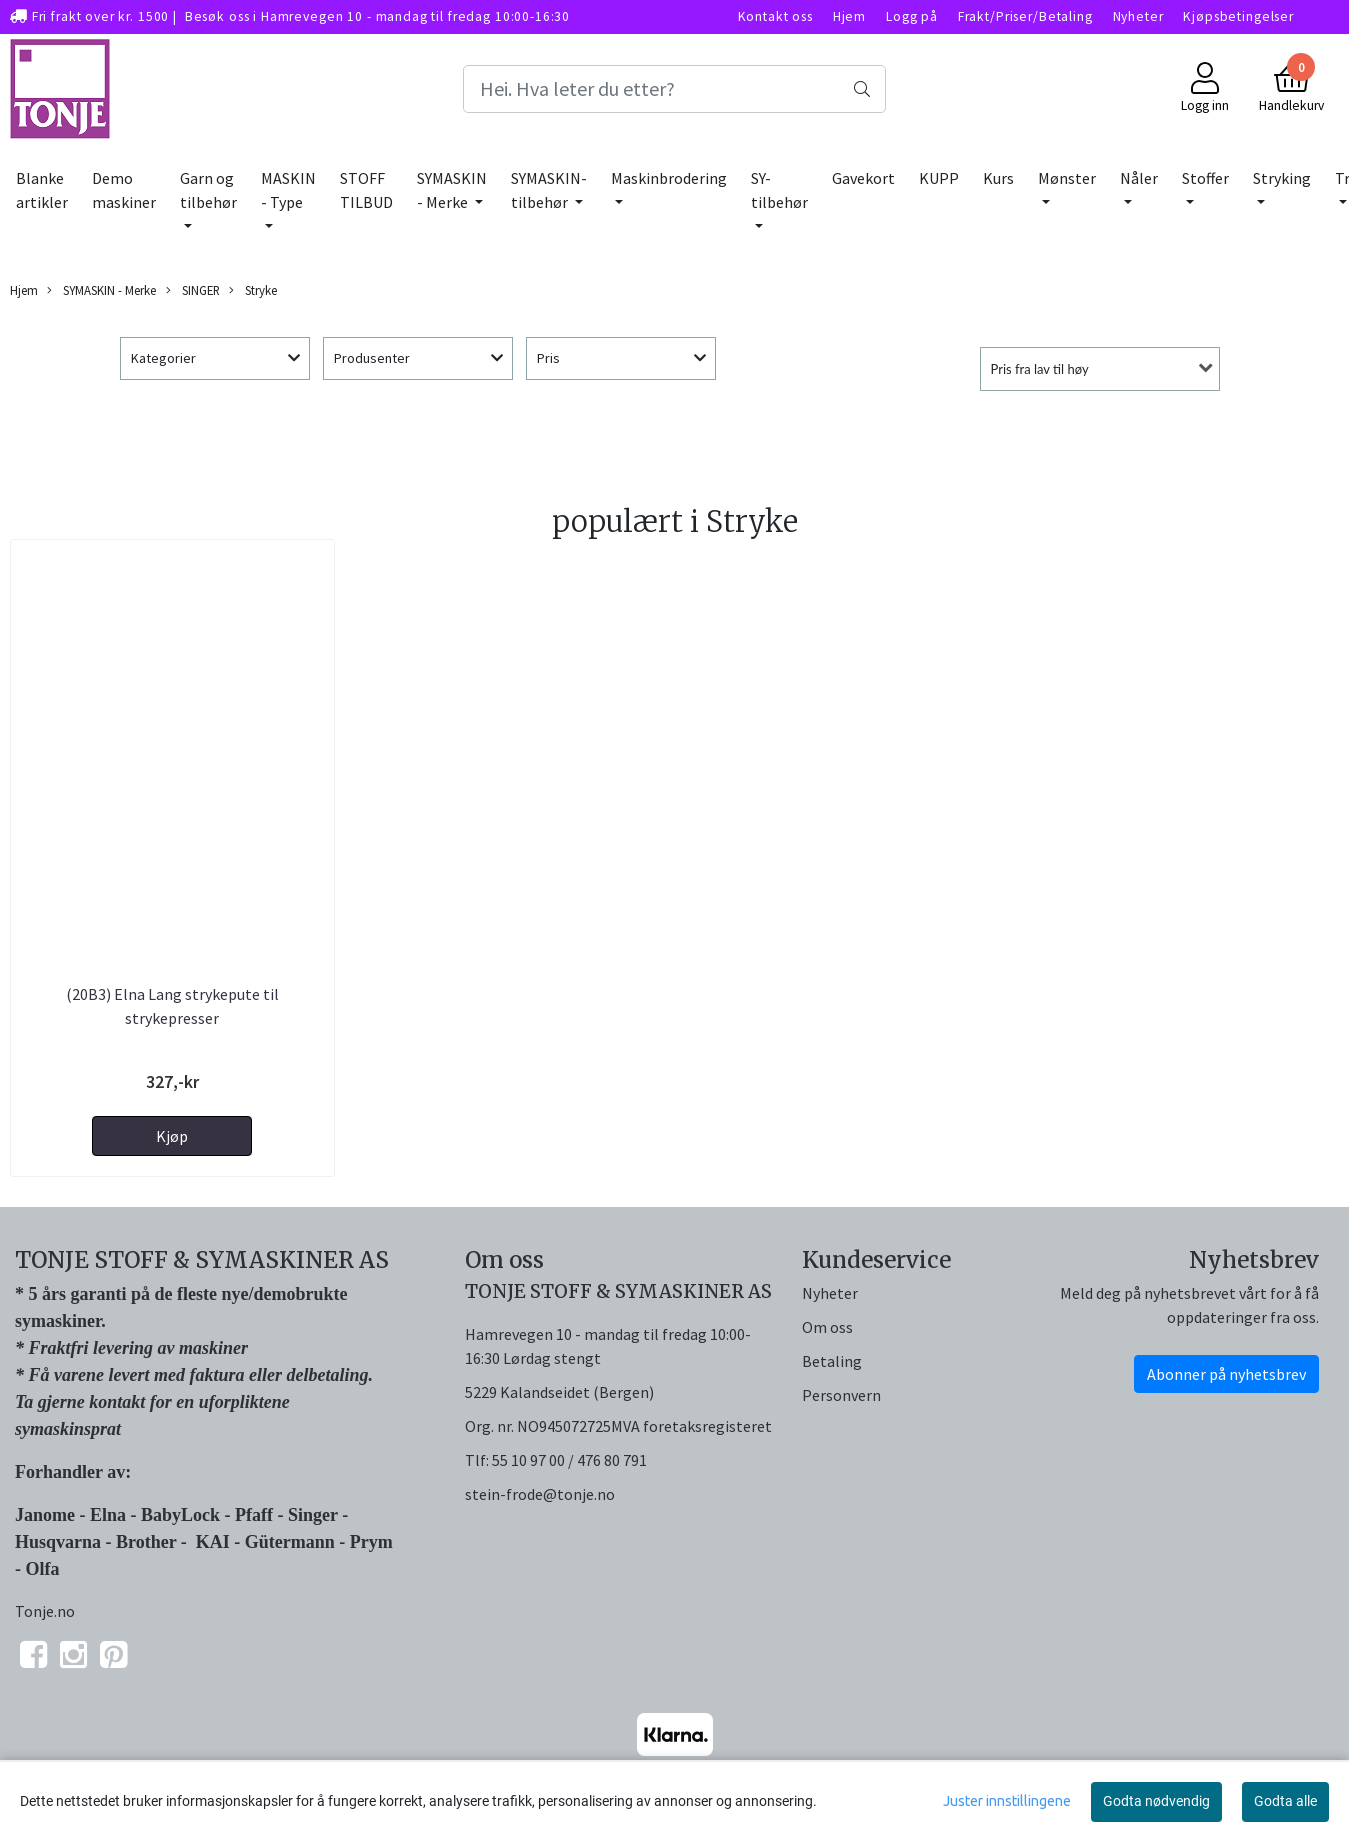  What do you see at coordinates (42, 190) in the screenshot?
I see `Blanke artikler` at bounding box center [42, 190].